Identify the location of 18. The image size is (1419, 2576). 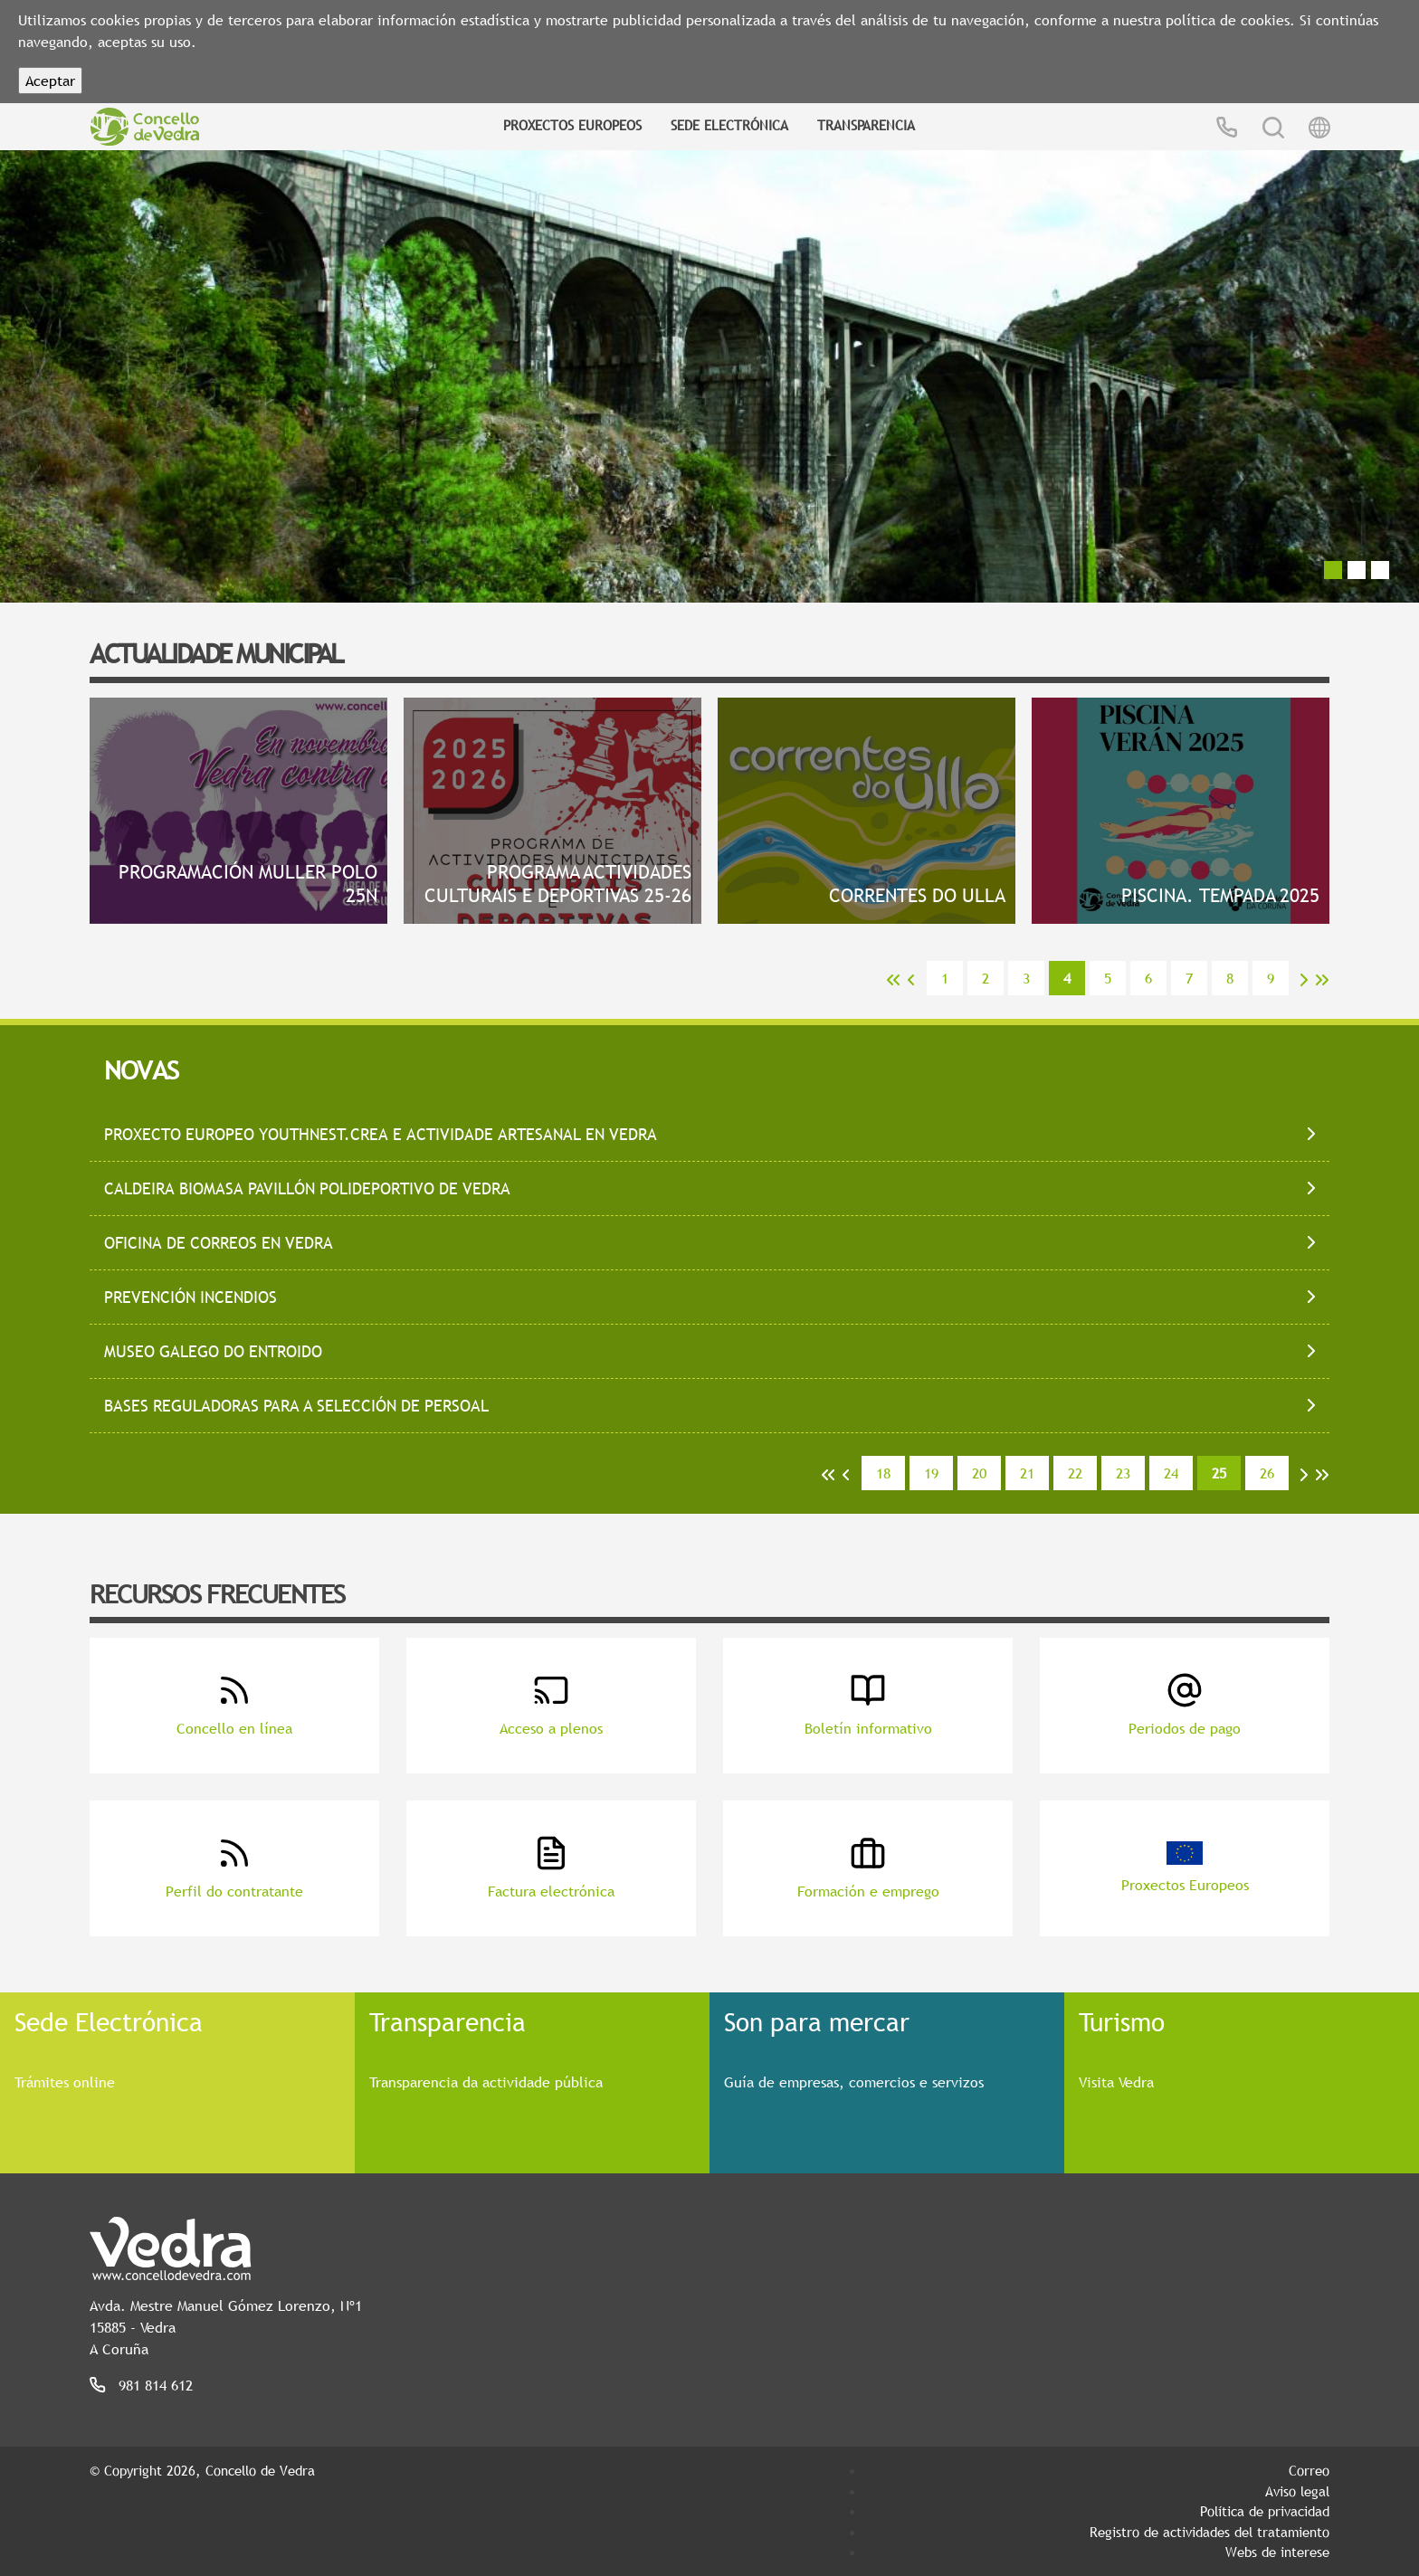
(883, 1473).